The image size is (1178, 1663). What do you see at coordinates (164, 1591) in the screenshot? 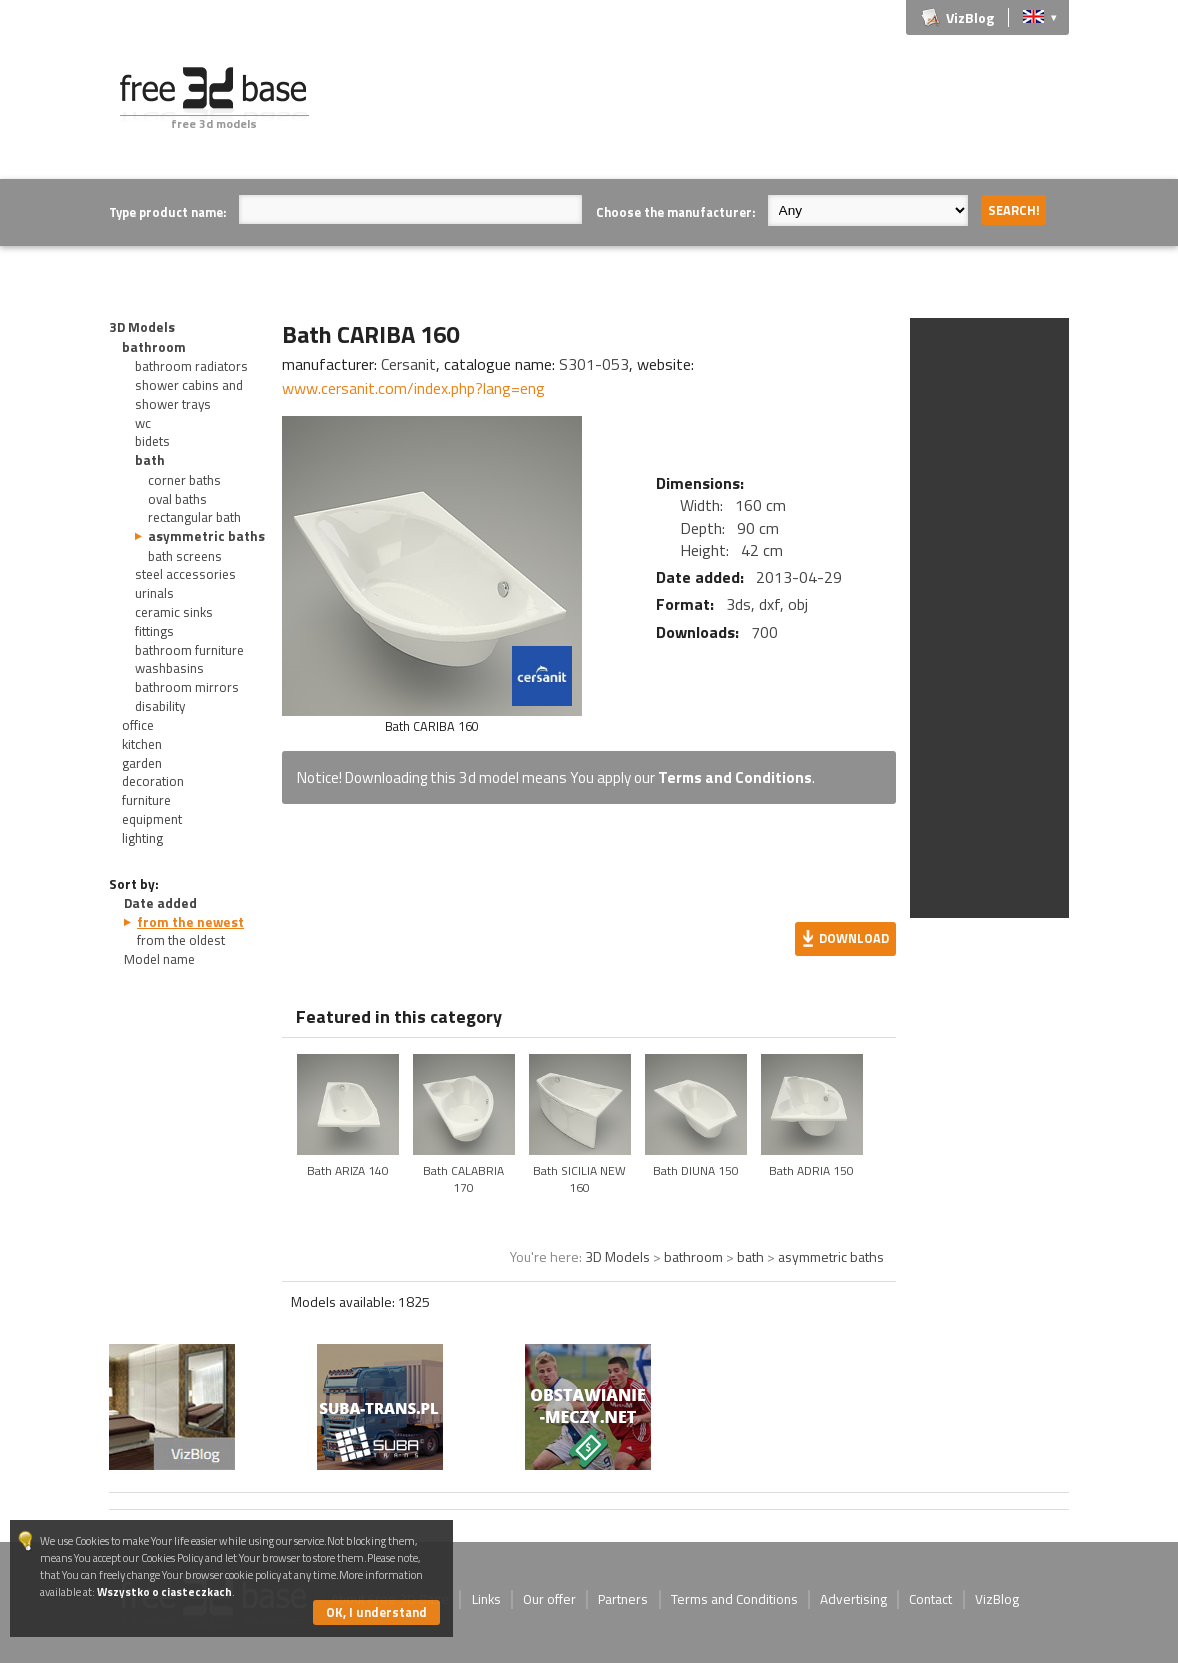
I see `Wszystko o ciasteczkach` at bounding box center [164, 1591].